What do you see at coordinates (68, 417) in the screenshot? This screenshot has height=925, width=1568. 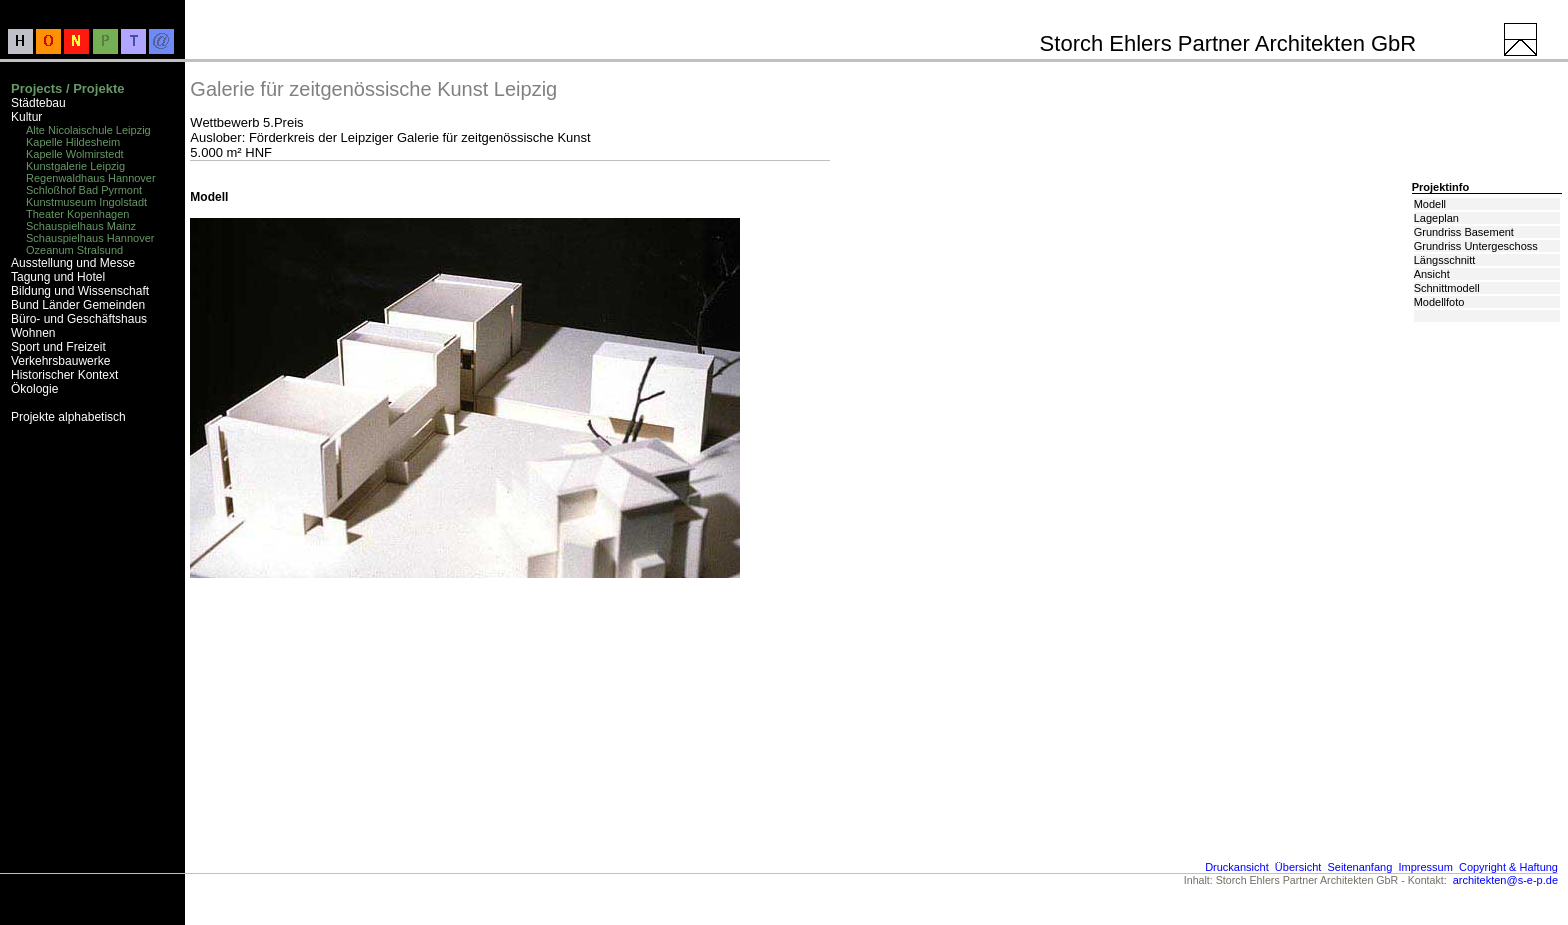 I see `Projekte alphabetisch` at bounding box center [68, 417].